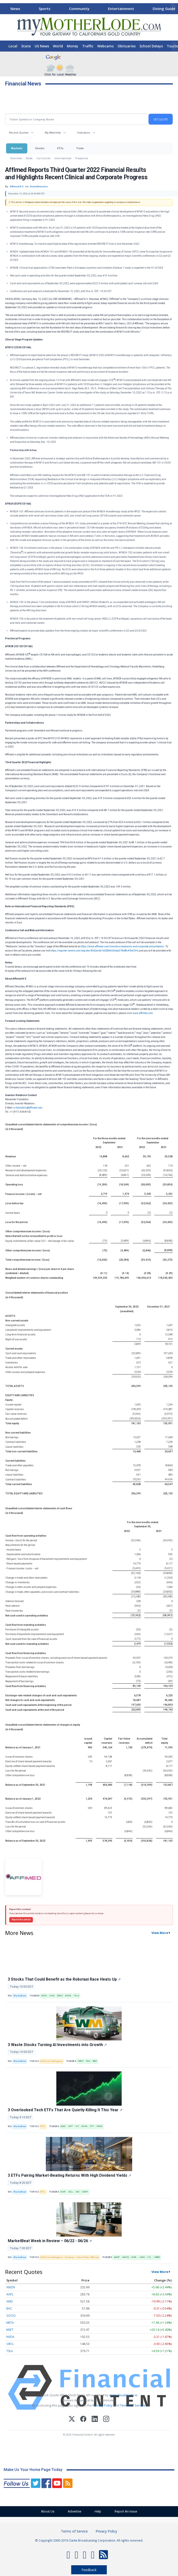 The image size is (178, 2576). Describe the element at coordinates (9, 2330) in the screenshot. I see `MSFT` at that location.